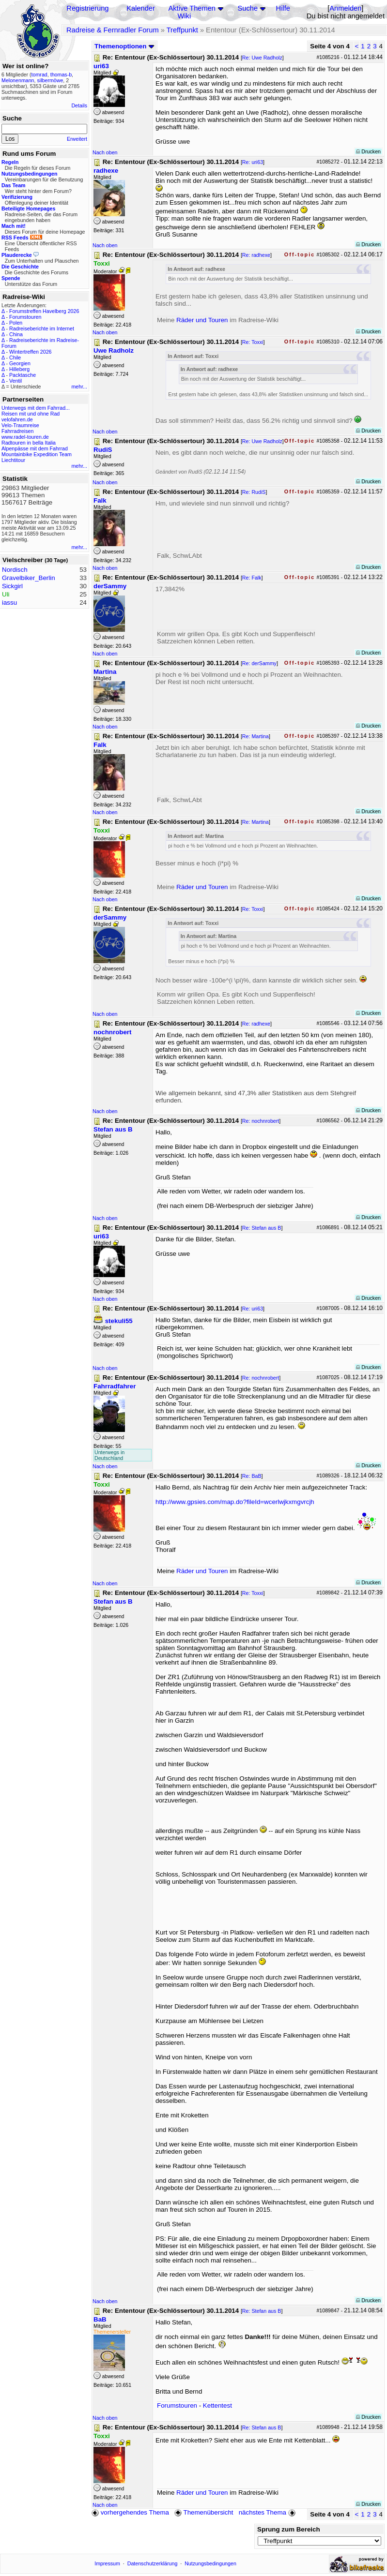 This screenshot has height=2576, width=387. What do you see at coordinates (17, 431) in the screenshot?
I see `Fahrradreisen` at bounding box center [17, 431].